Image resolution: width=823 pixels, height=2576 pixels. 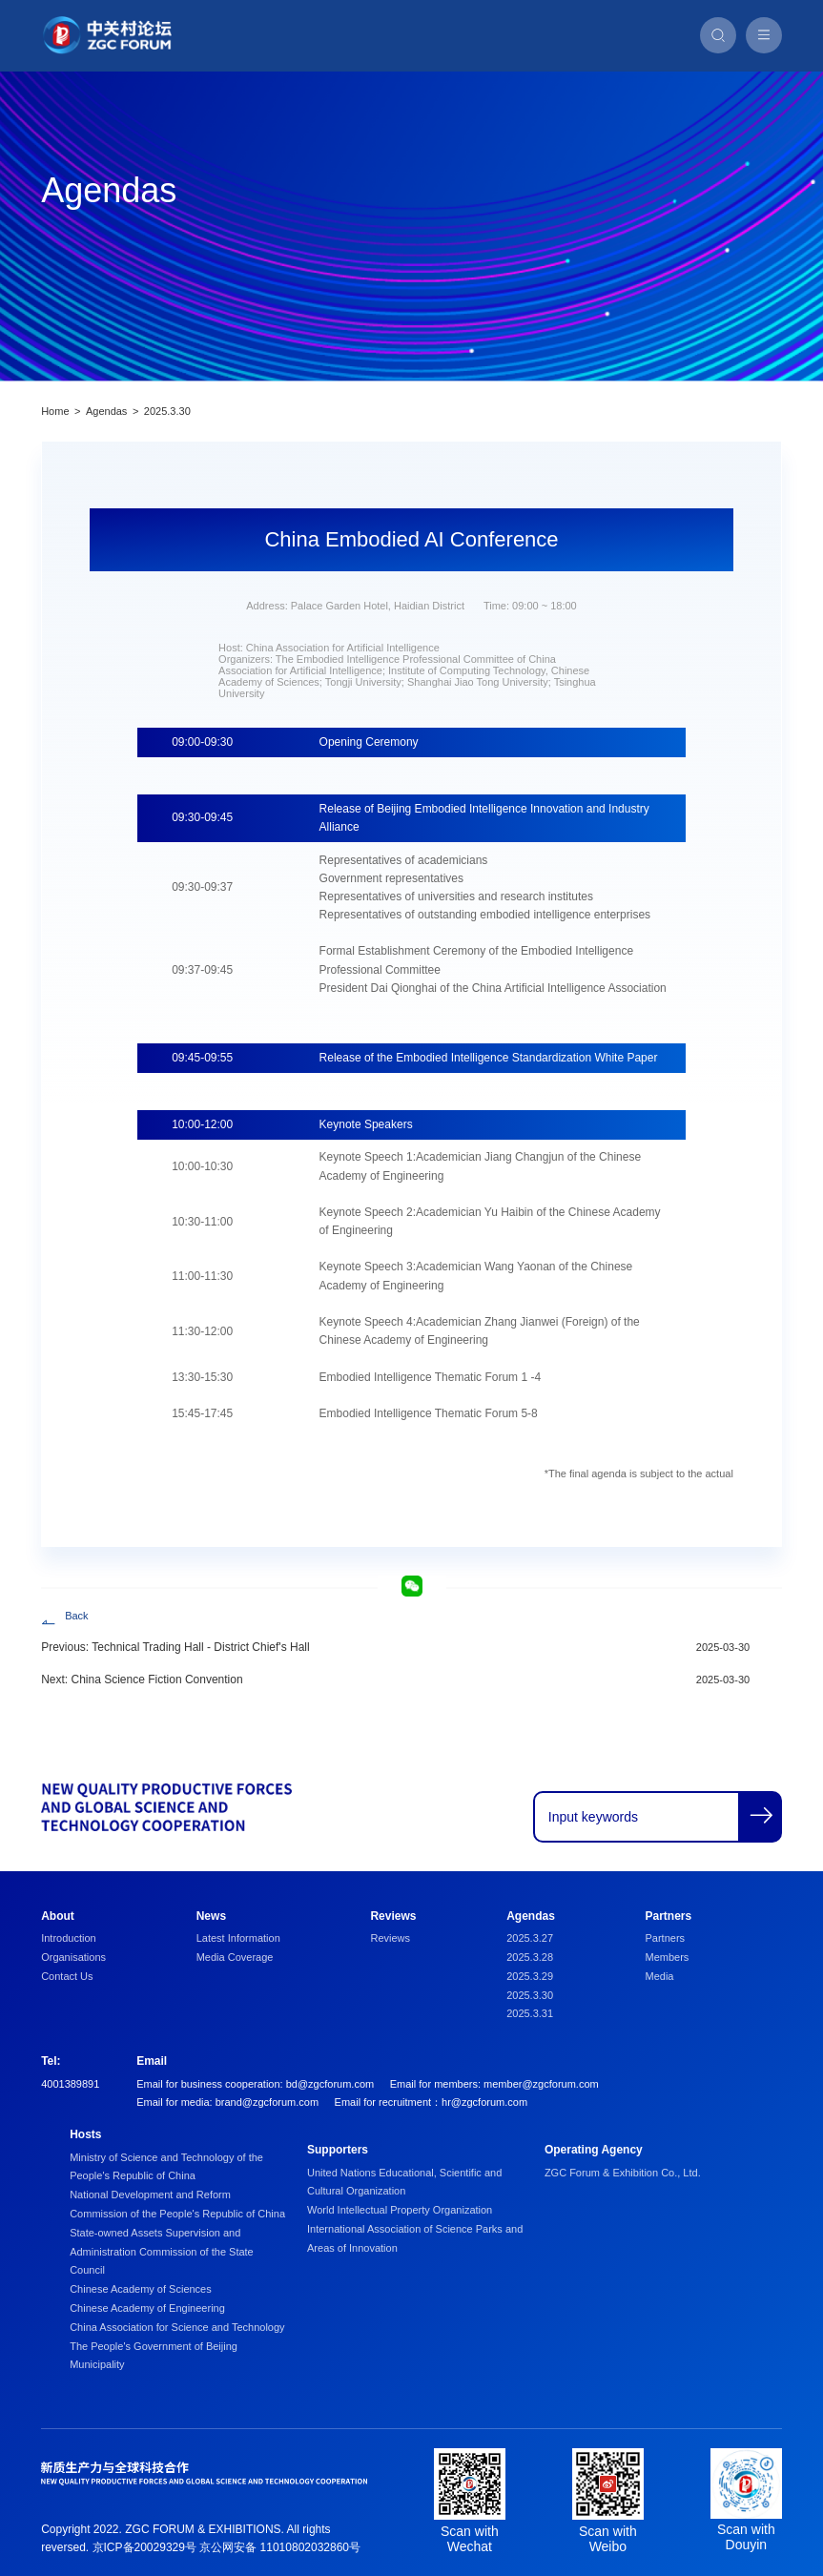 What do you see at coordinates (76, 1615) in the screenshot?
I see `Back` at bounding box center [76, 1615].